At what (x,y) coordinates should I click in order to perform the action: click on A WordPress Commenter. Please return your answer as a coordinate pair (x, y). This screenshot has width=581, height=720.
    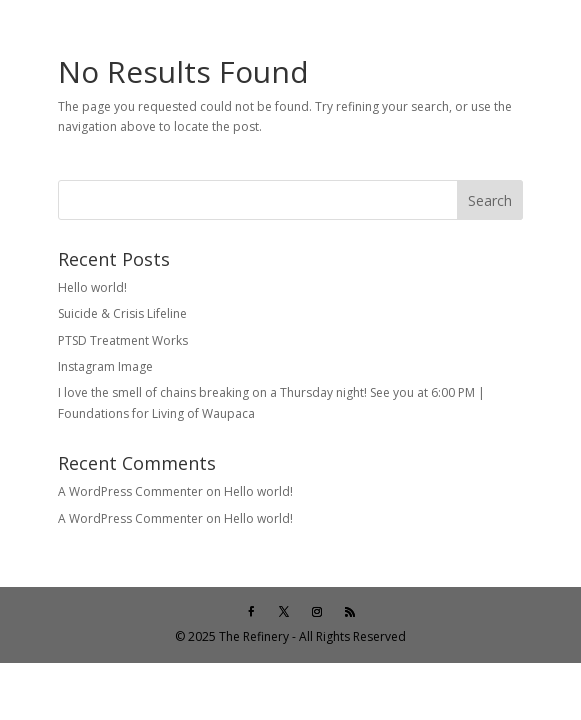
    Looking at the image, I should click on (130, 491).